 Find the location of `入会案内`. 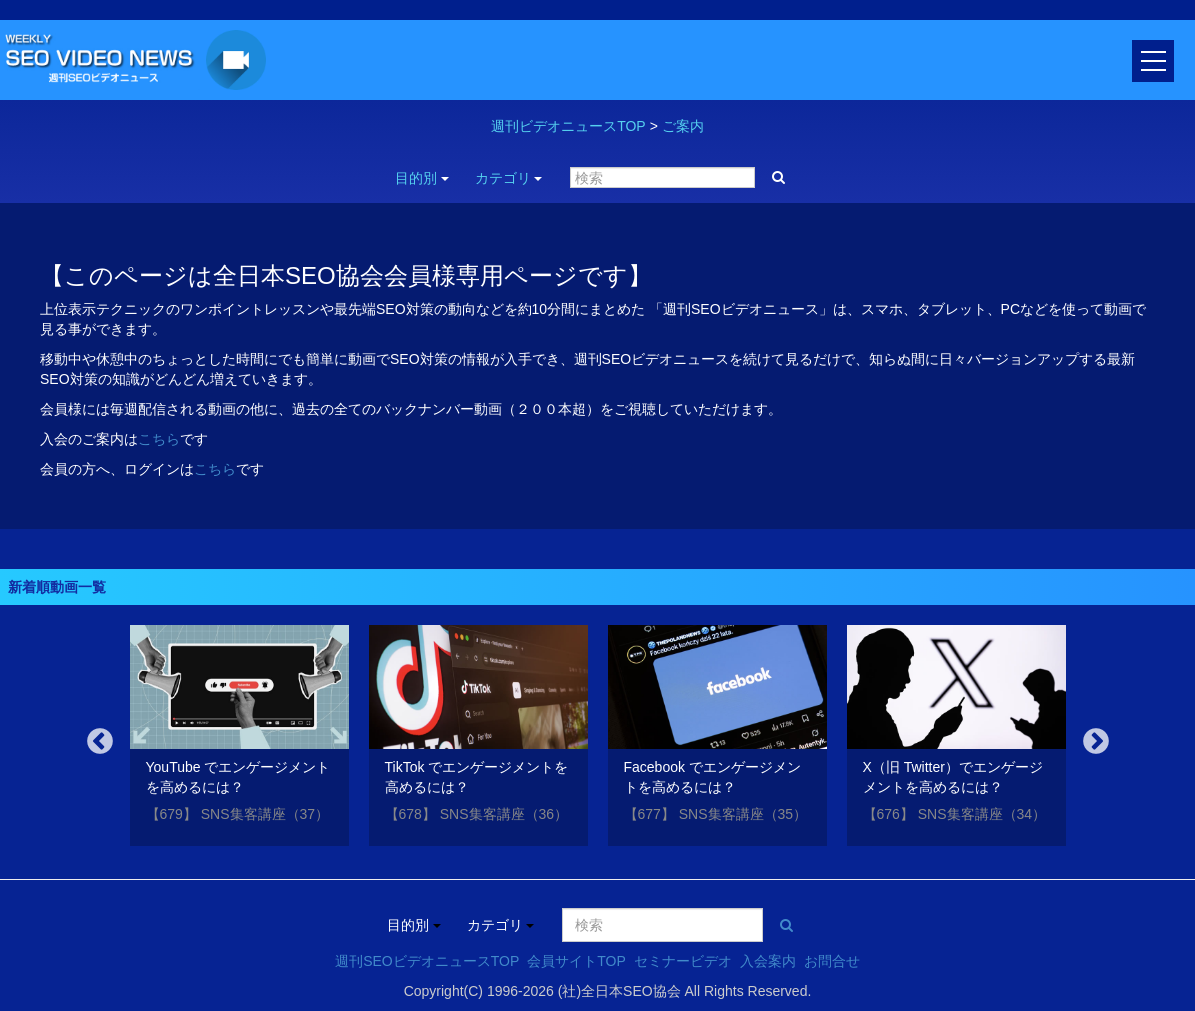

入会案内 is located at coordinates (768, 961).